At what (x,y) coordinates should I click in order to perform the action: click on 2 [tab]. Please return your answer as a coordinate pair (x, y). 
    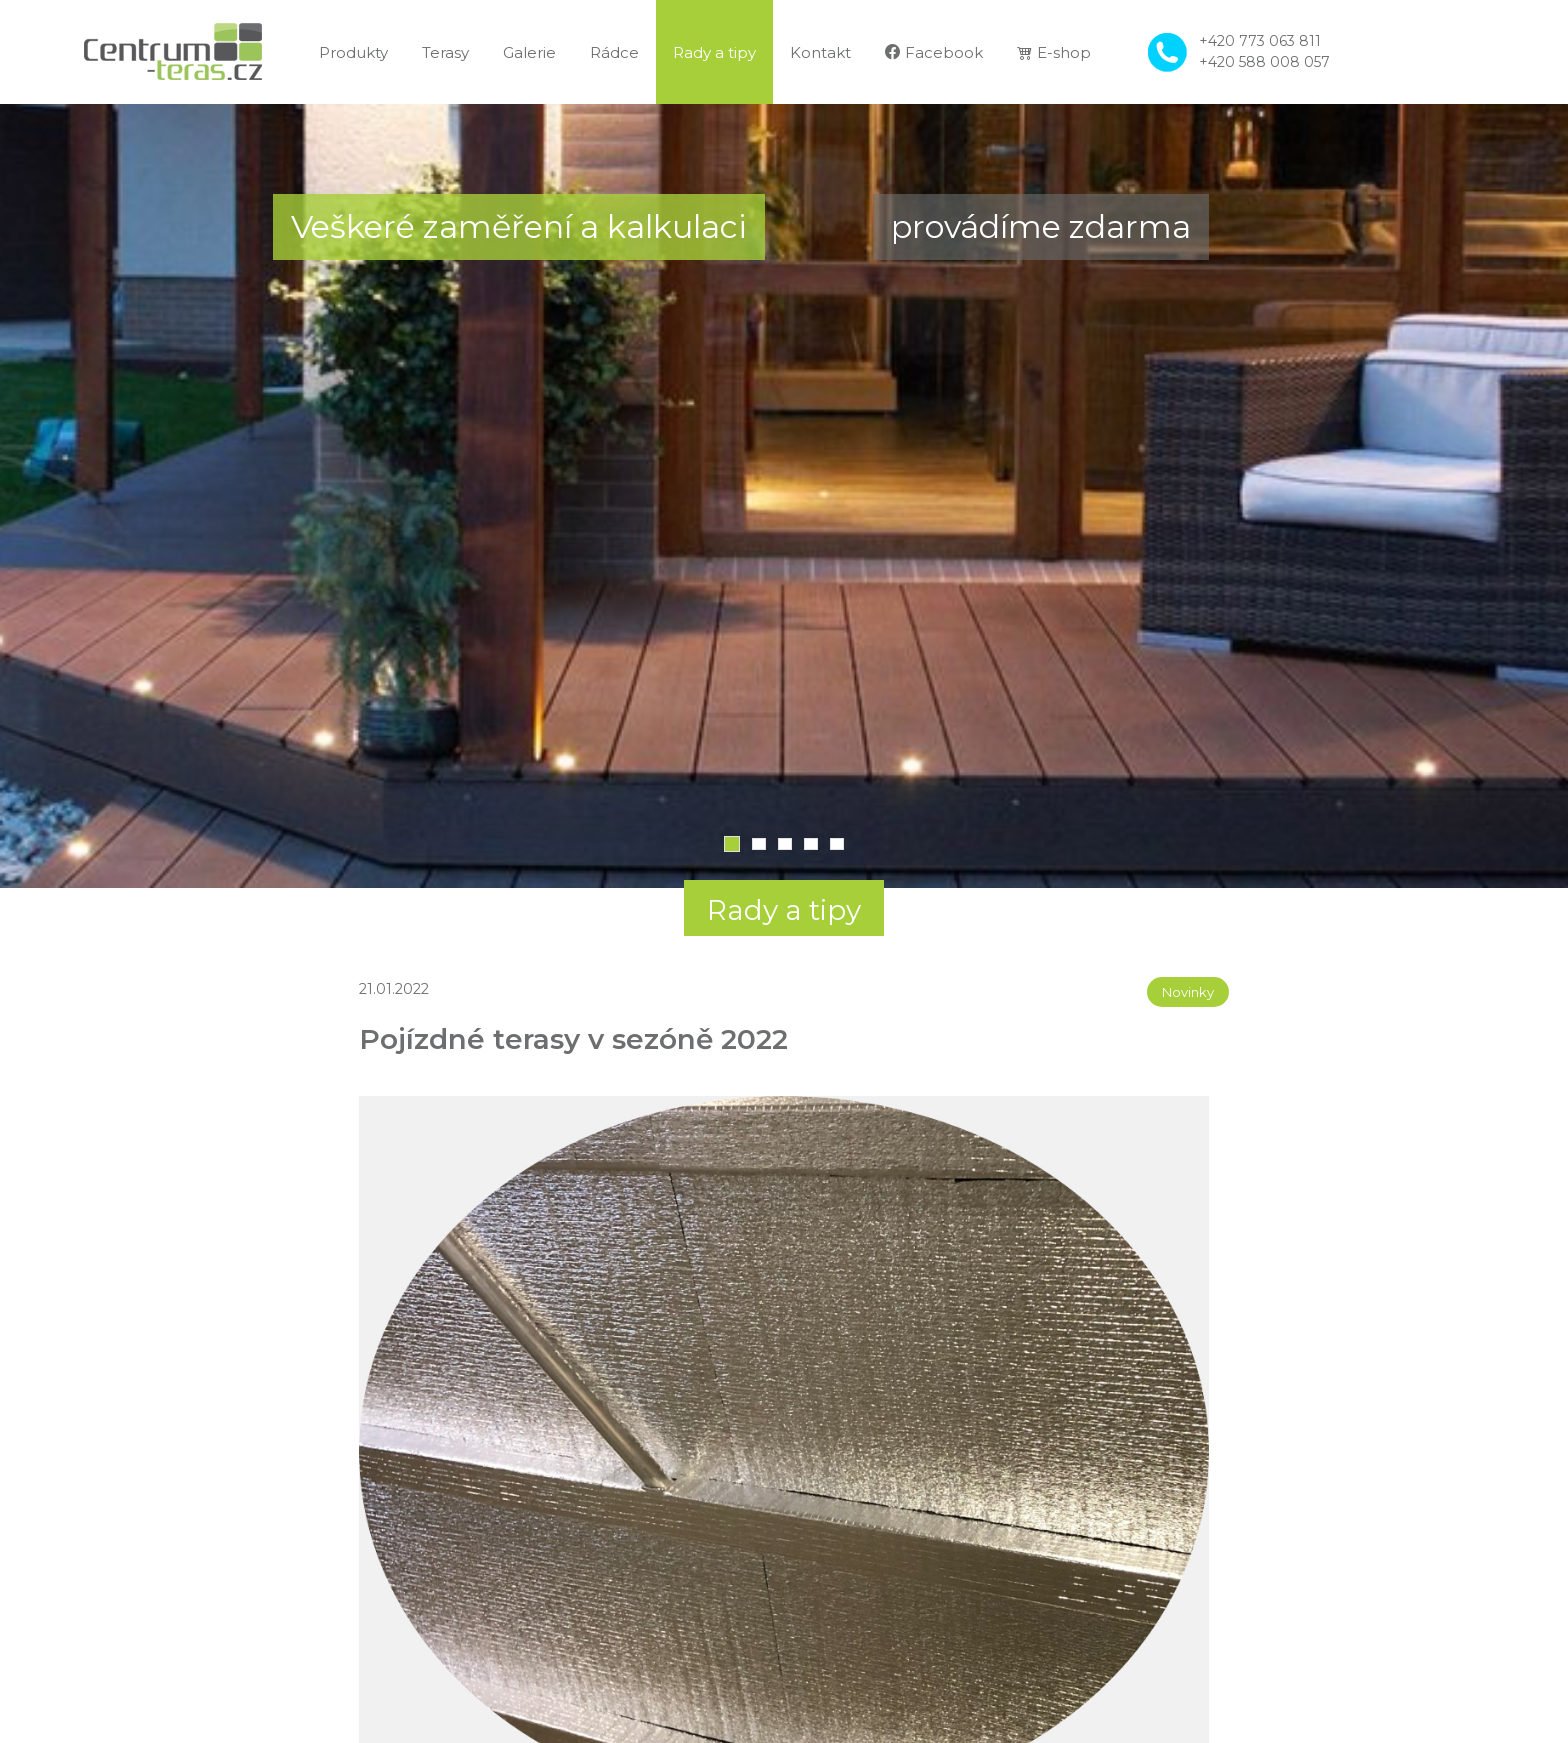
    Looking at the image, I should click on (759, 844).